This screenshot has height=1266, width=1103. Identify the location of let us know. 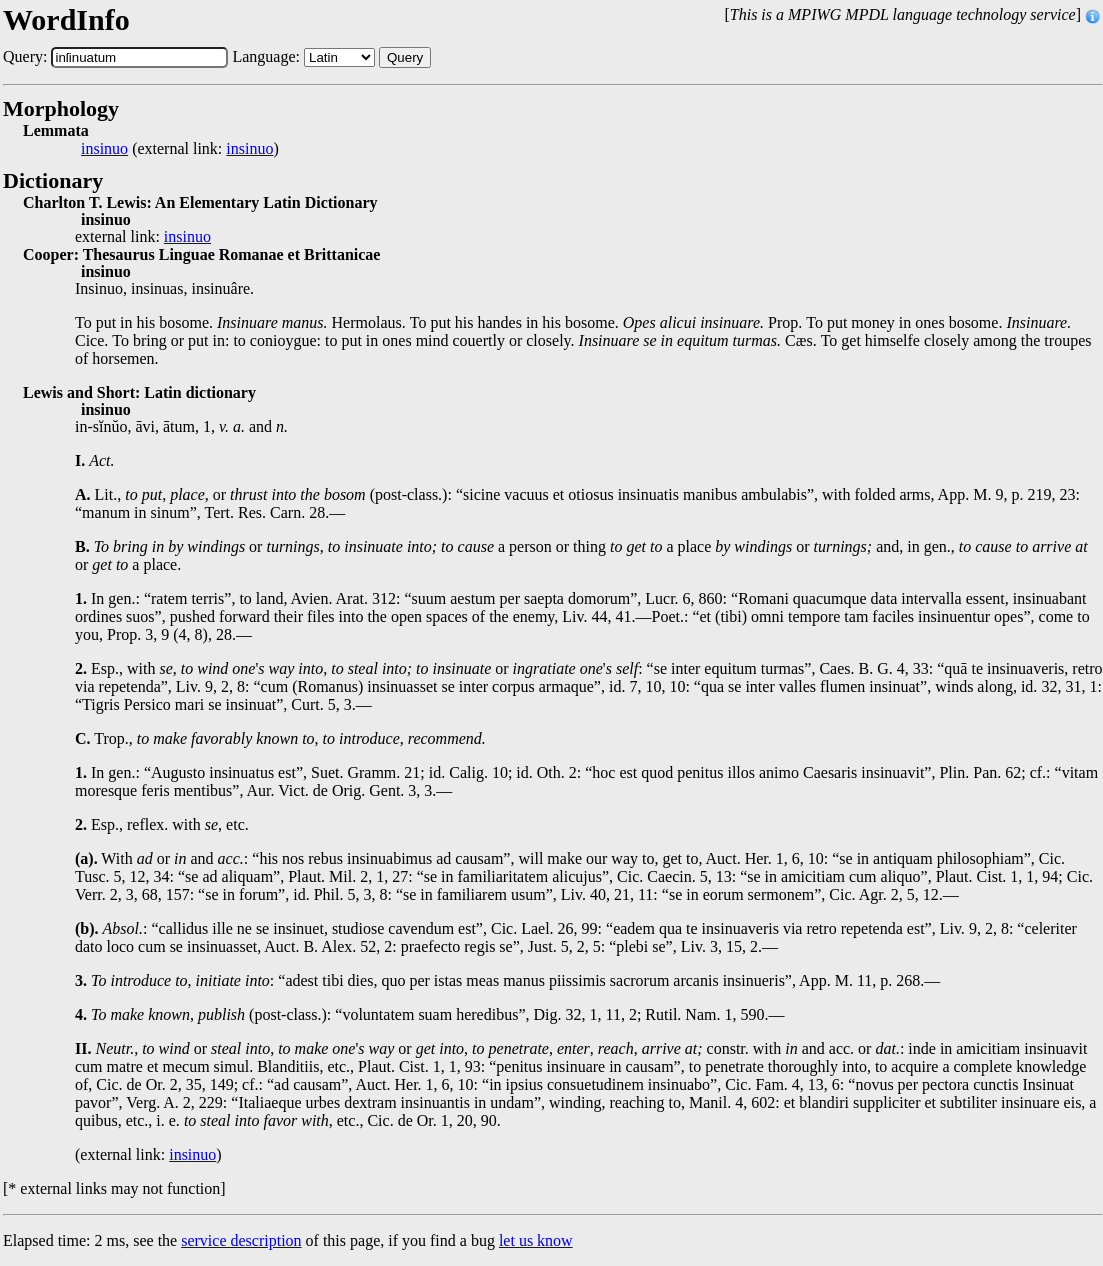
(536, 1240).